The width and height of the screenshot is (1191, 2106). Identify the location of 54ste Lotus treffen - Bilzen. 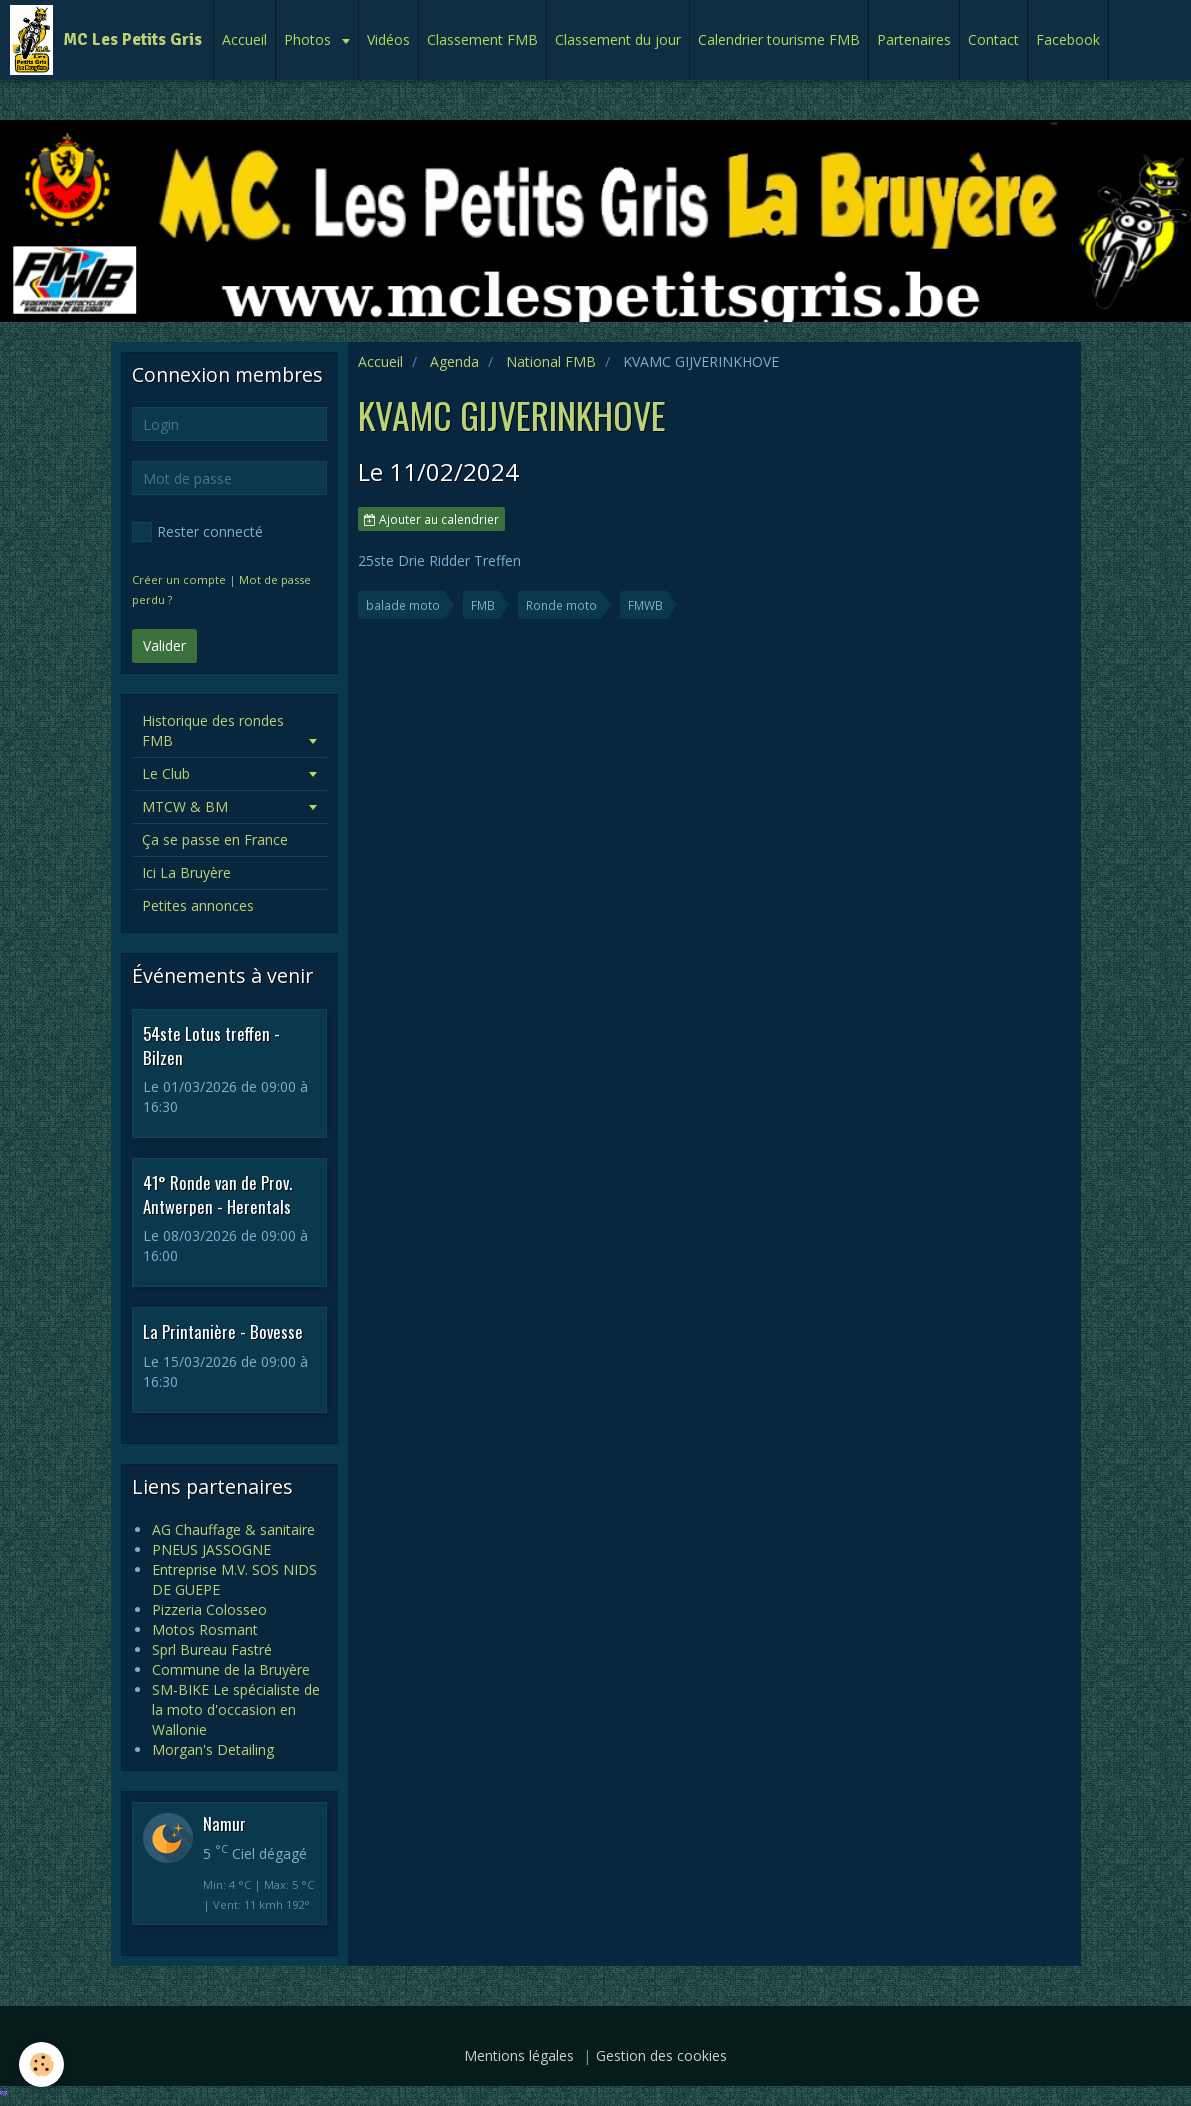
(211, 1045).